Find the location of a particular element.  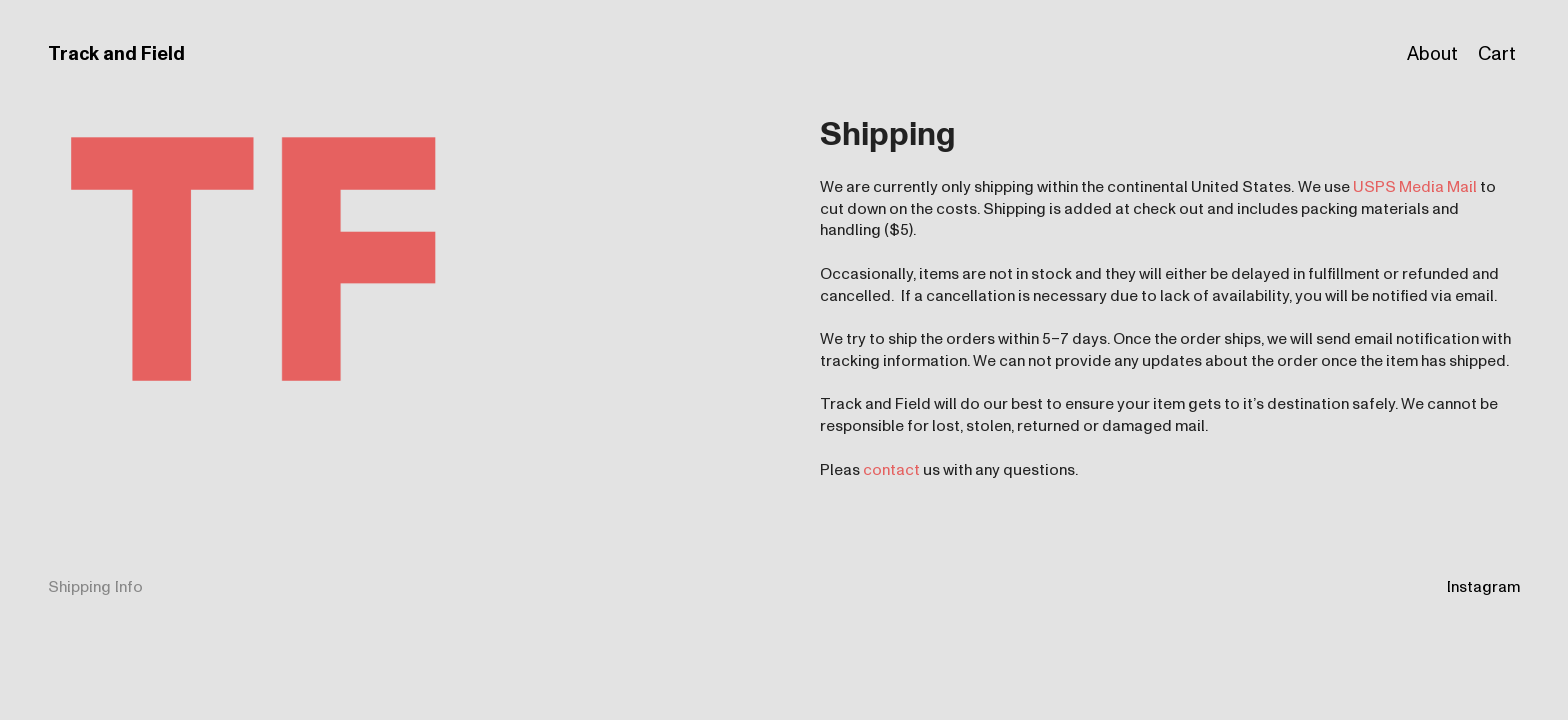

Instagram is located at coordinates (1483, 587).